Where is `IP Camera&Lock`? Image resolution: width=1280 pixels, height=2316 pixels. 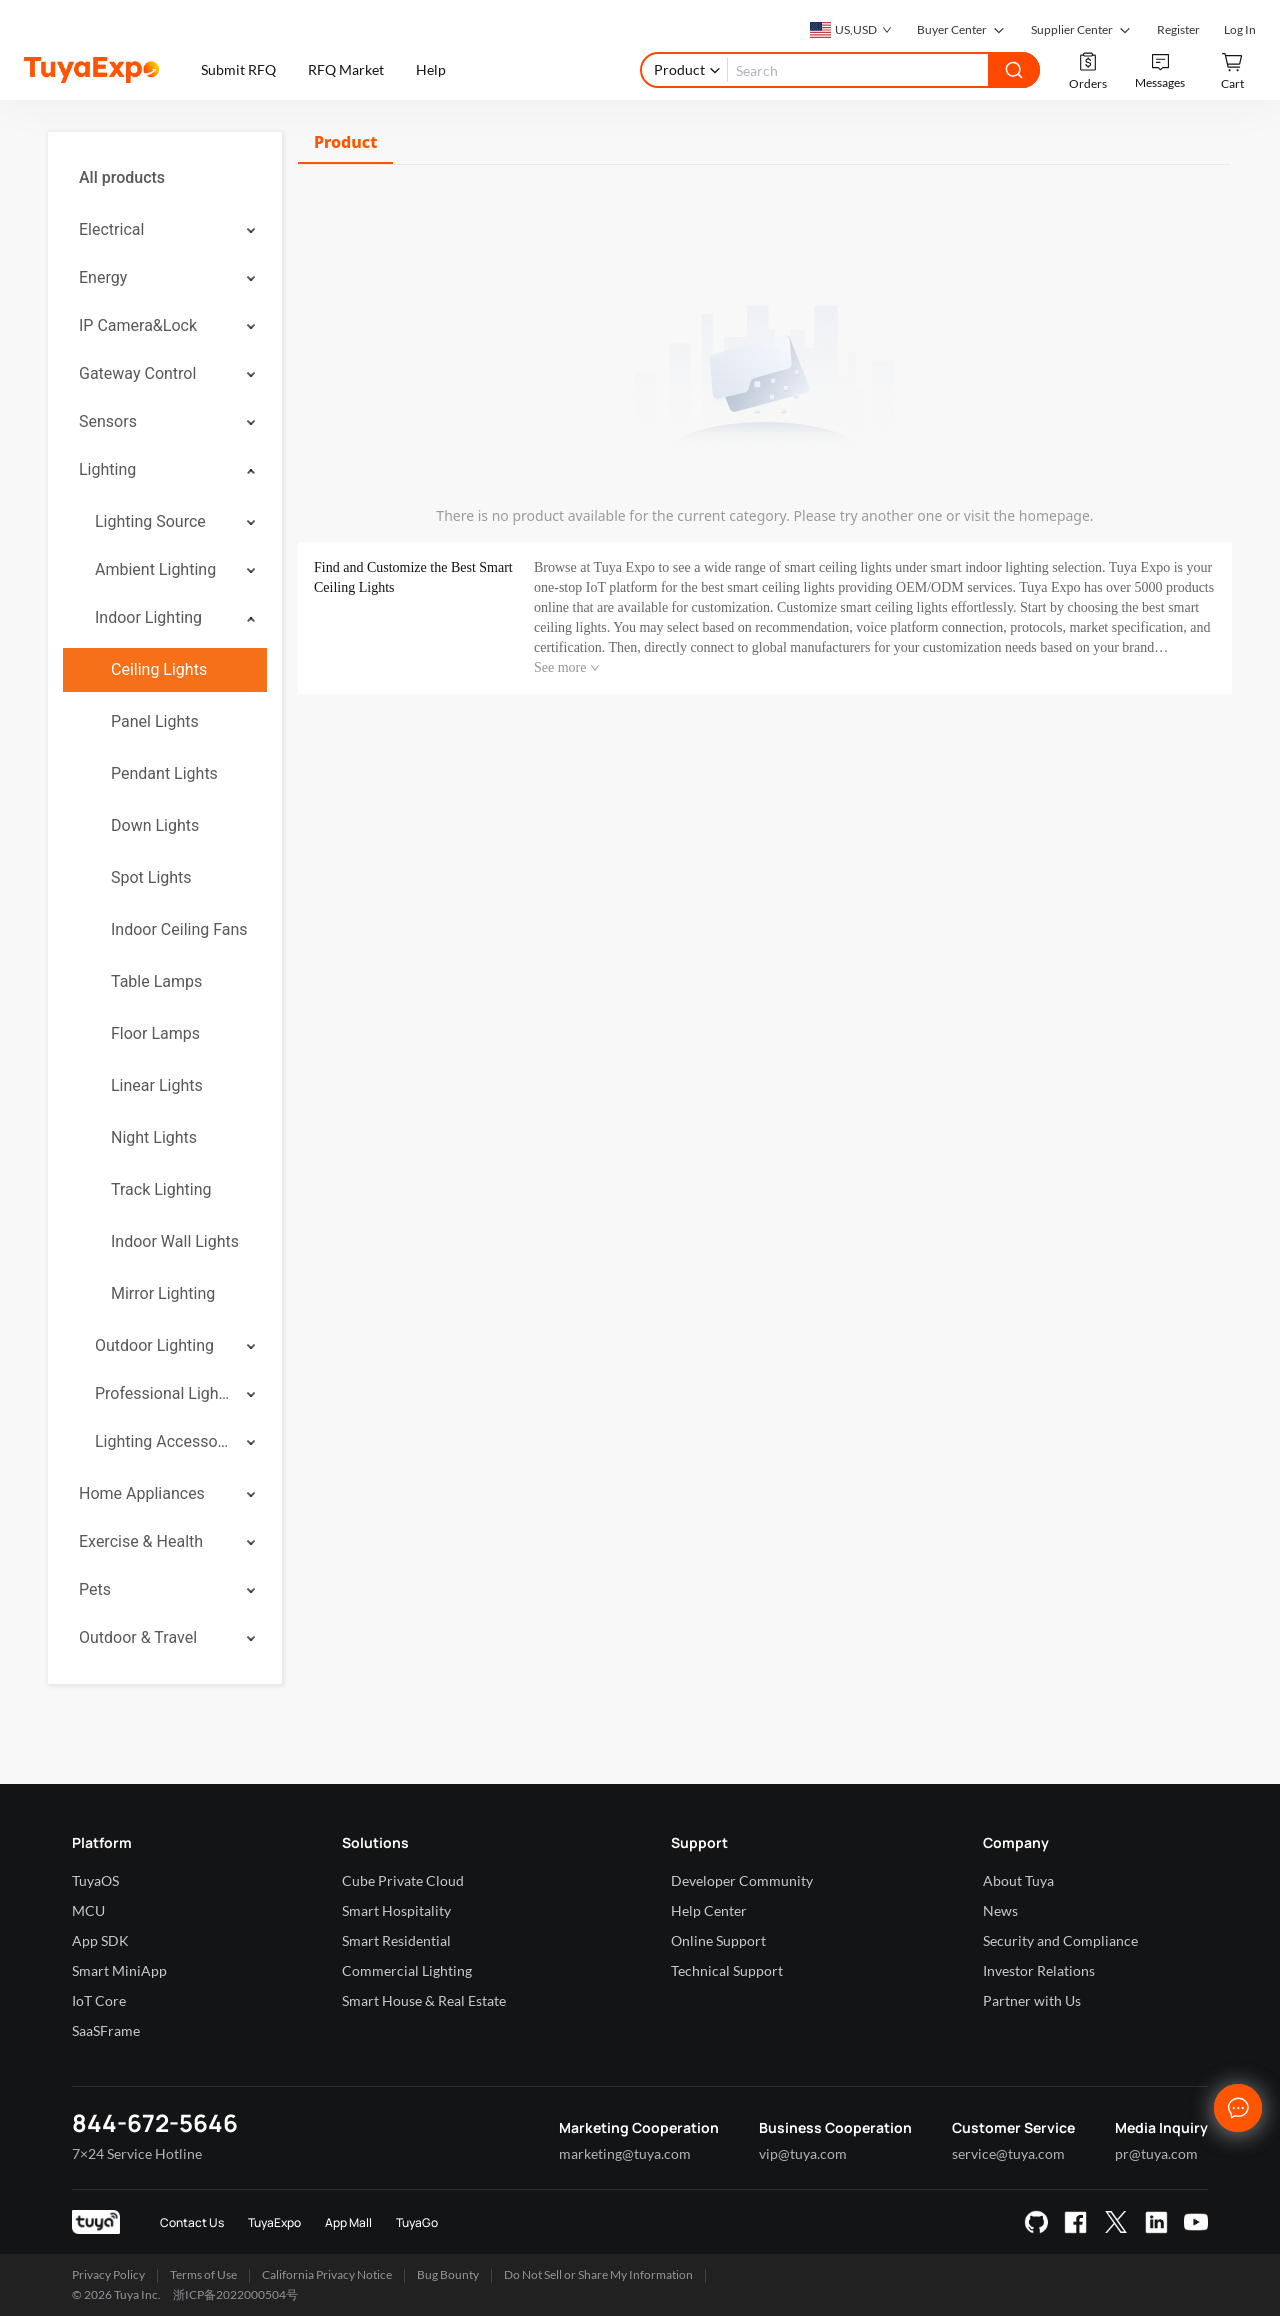
IP Camera&Lock is located at coordinates (138, 325).